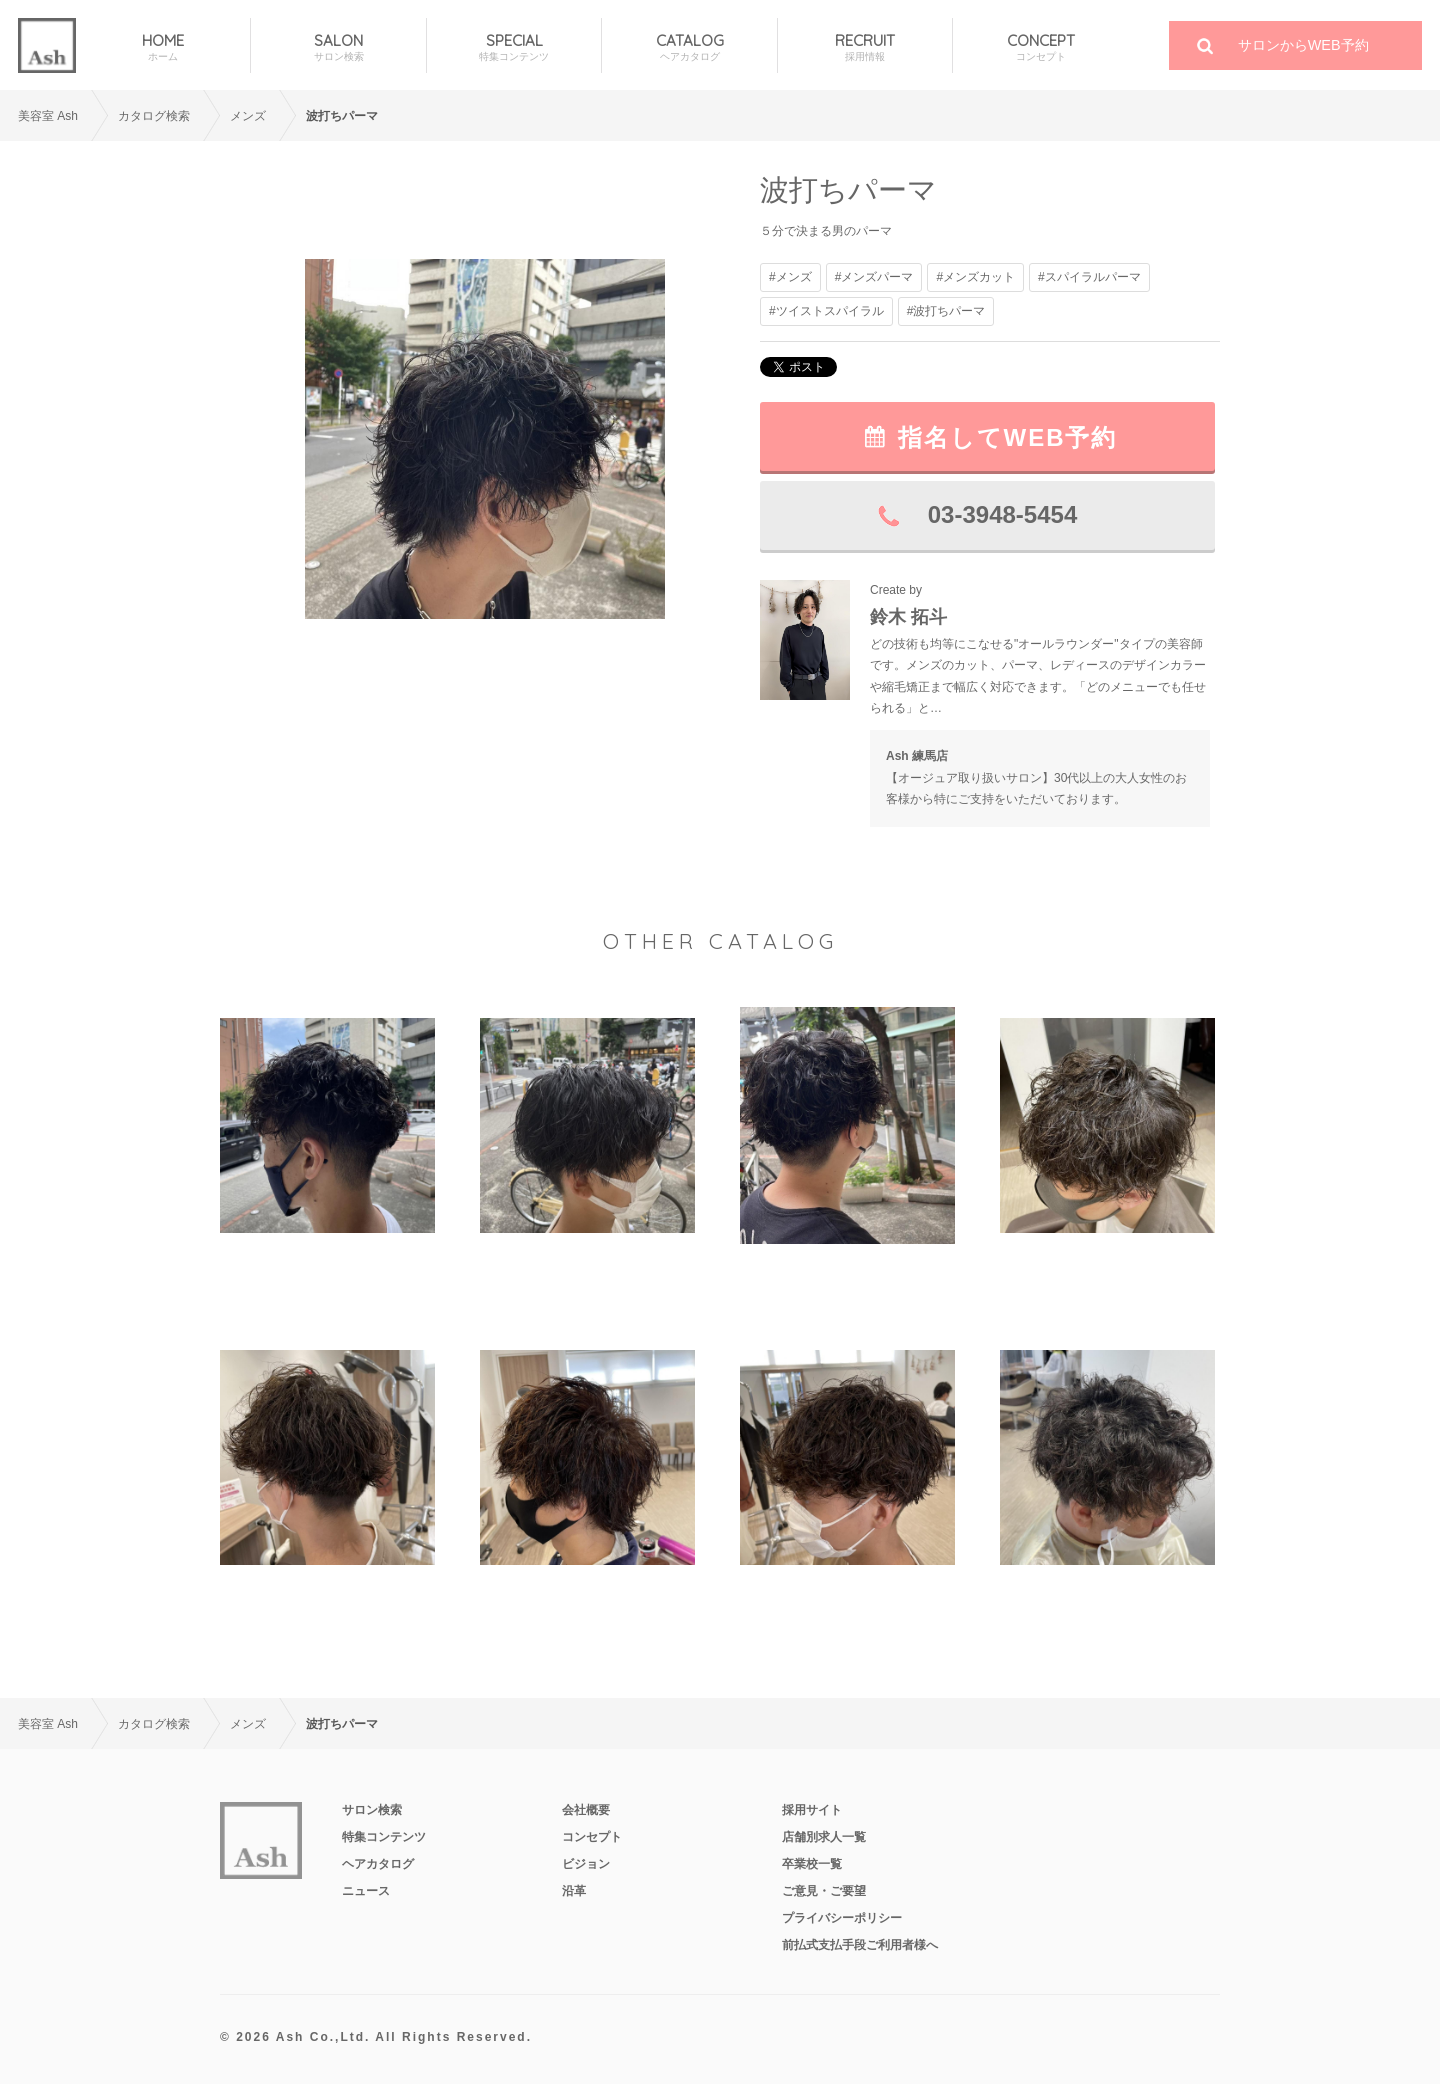 Image resolution: width=1440 pixels, height=2084 pixels. What do you see at coordinates (1008, 437) in the screenshot?
I see `指名してWEB予約` at bounding box center [1008, 437].